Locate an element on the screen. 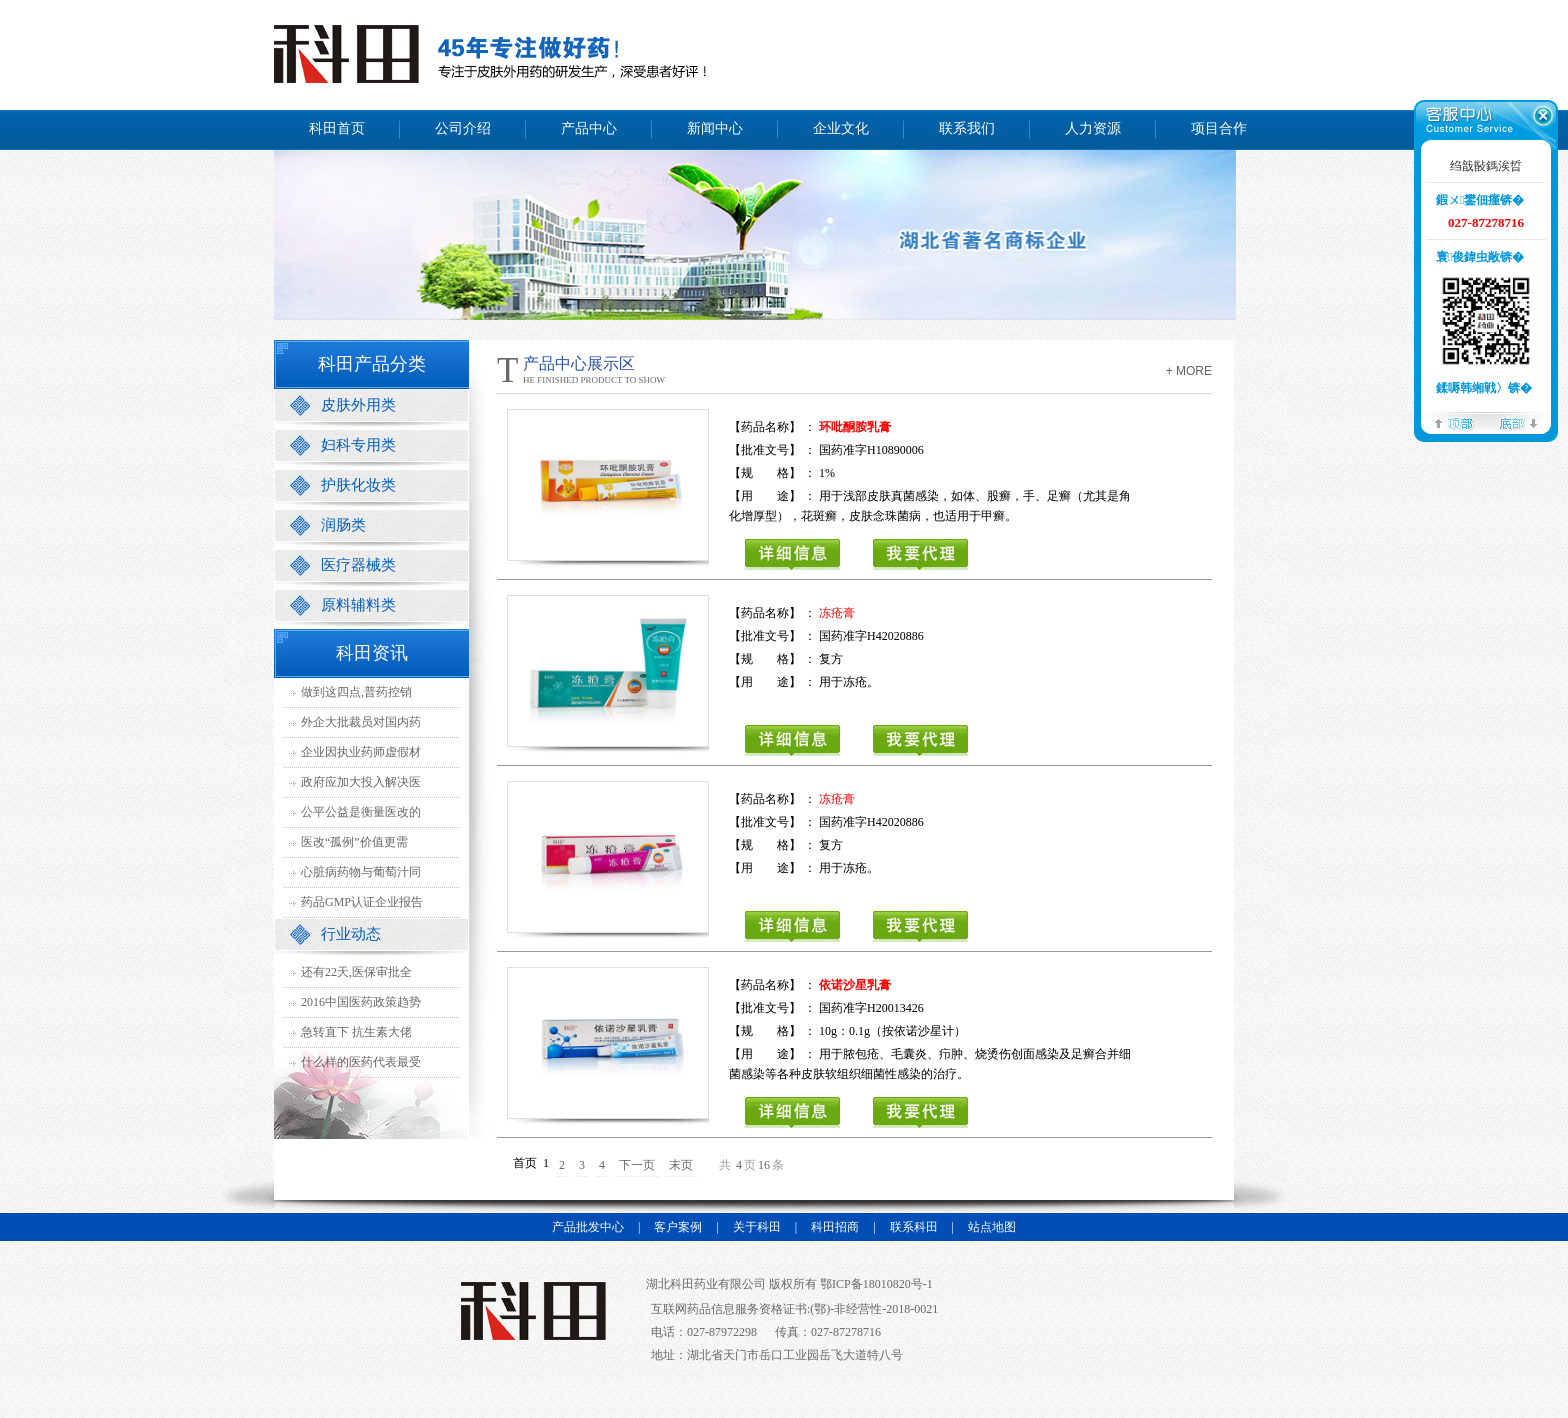 The height and width of the screenshot is (1418, 1568). 什么样的医药代表最受 is located at coordinates (361, 1062).